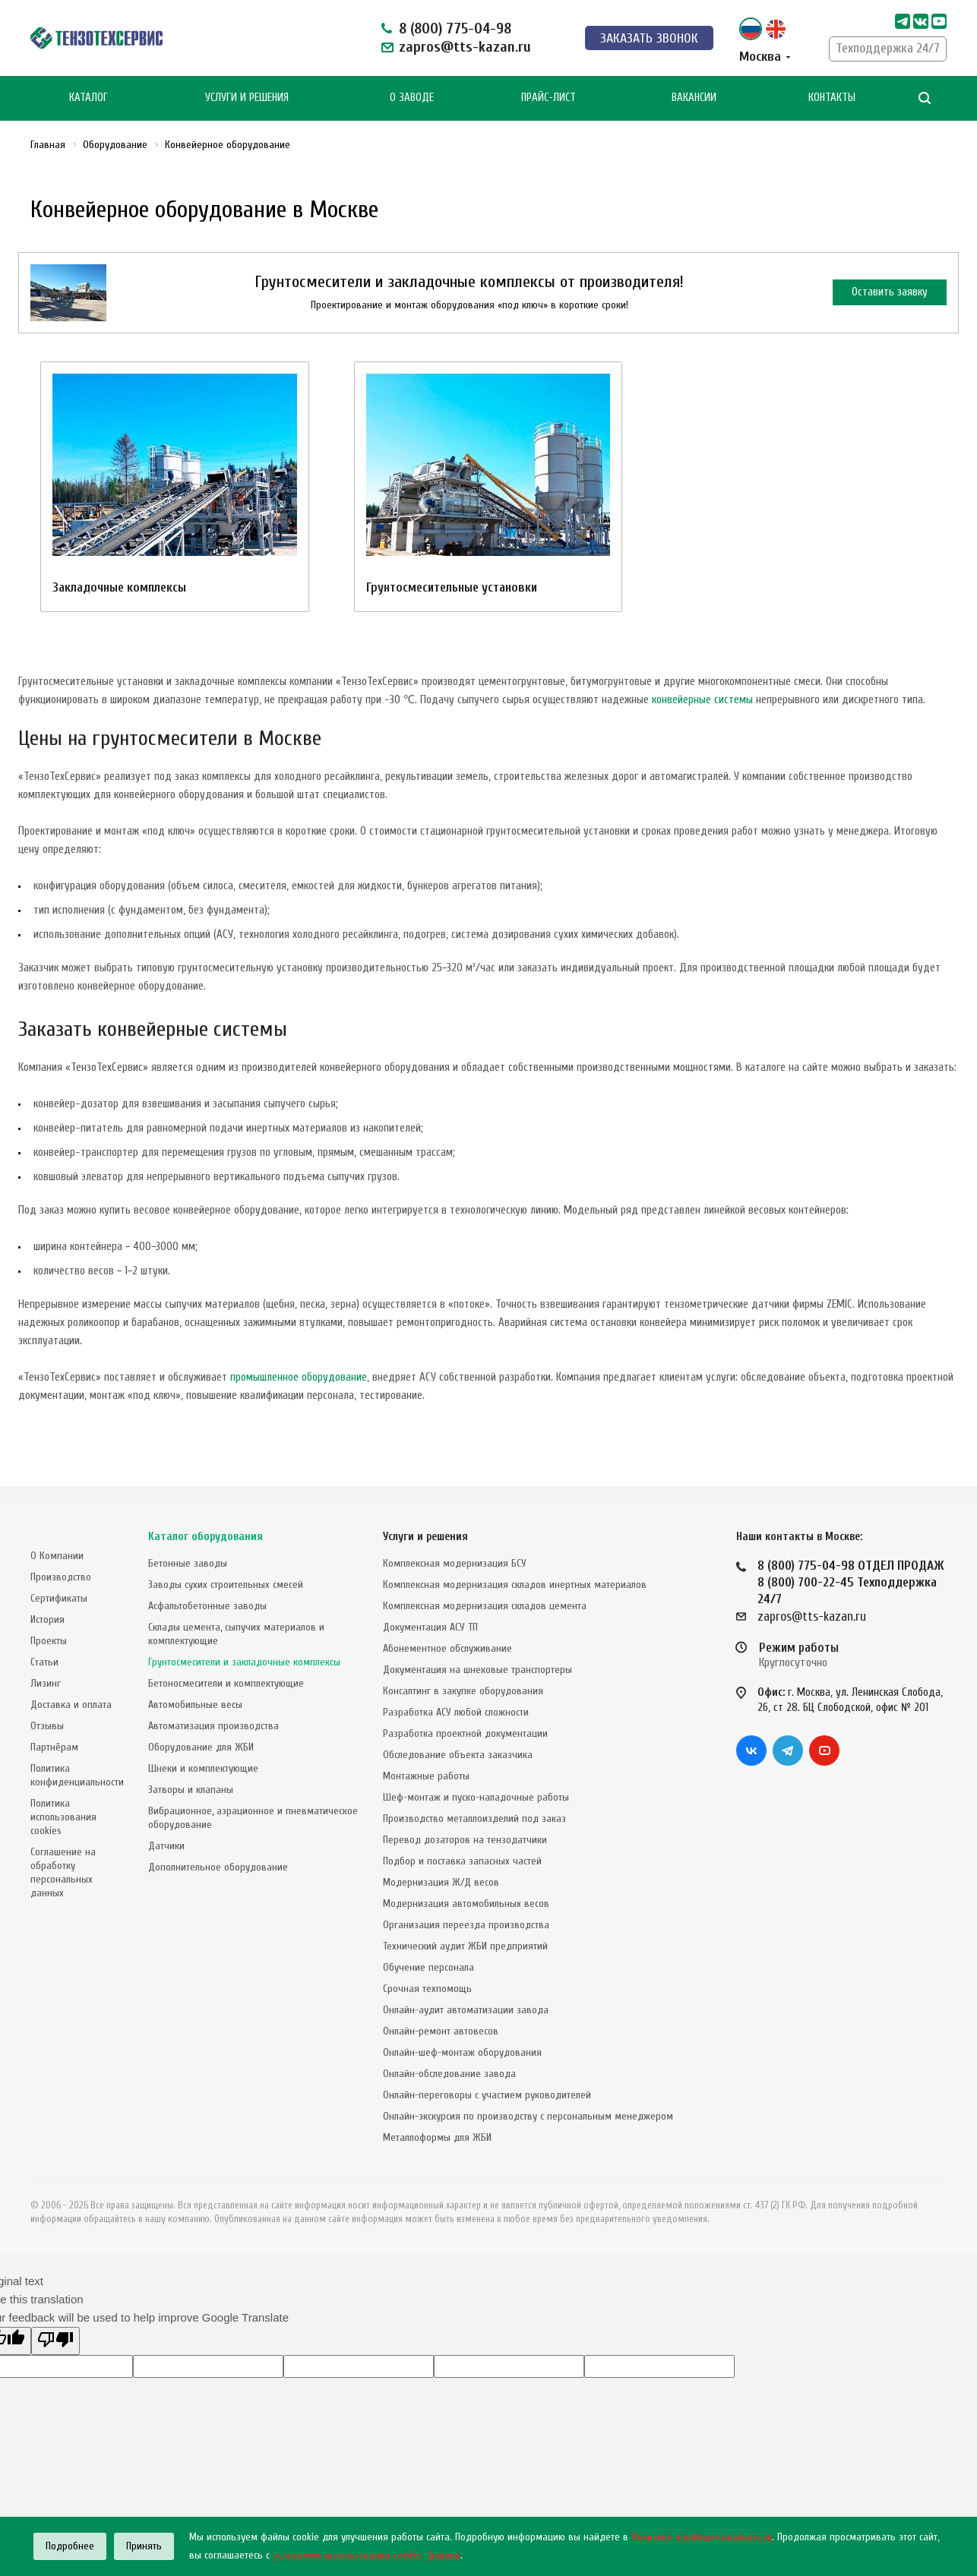 This screenshot has width=977, height=2576. Describe the element at coordinates (45, 1683) in the screenshot. I see `Лизинг` at that location.